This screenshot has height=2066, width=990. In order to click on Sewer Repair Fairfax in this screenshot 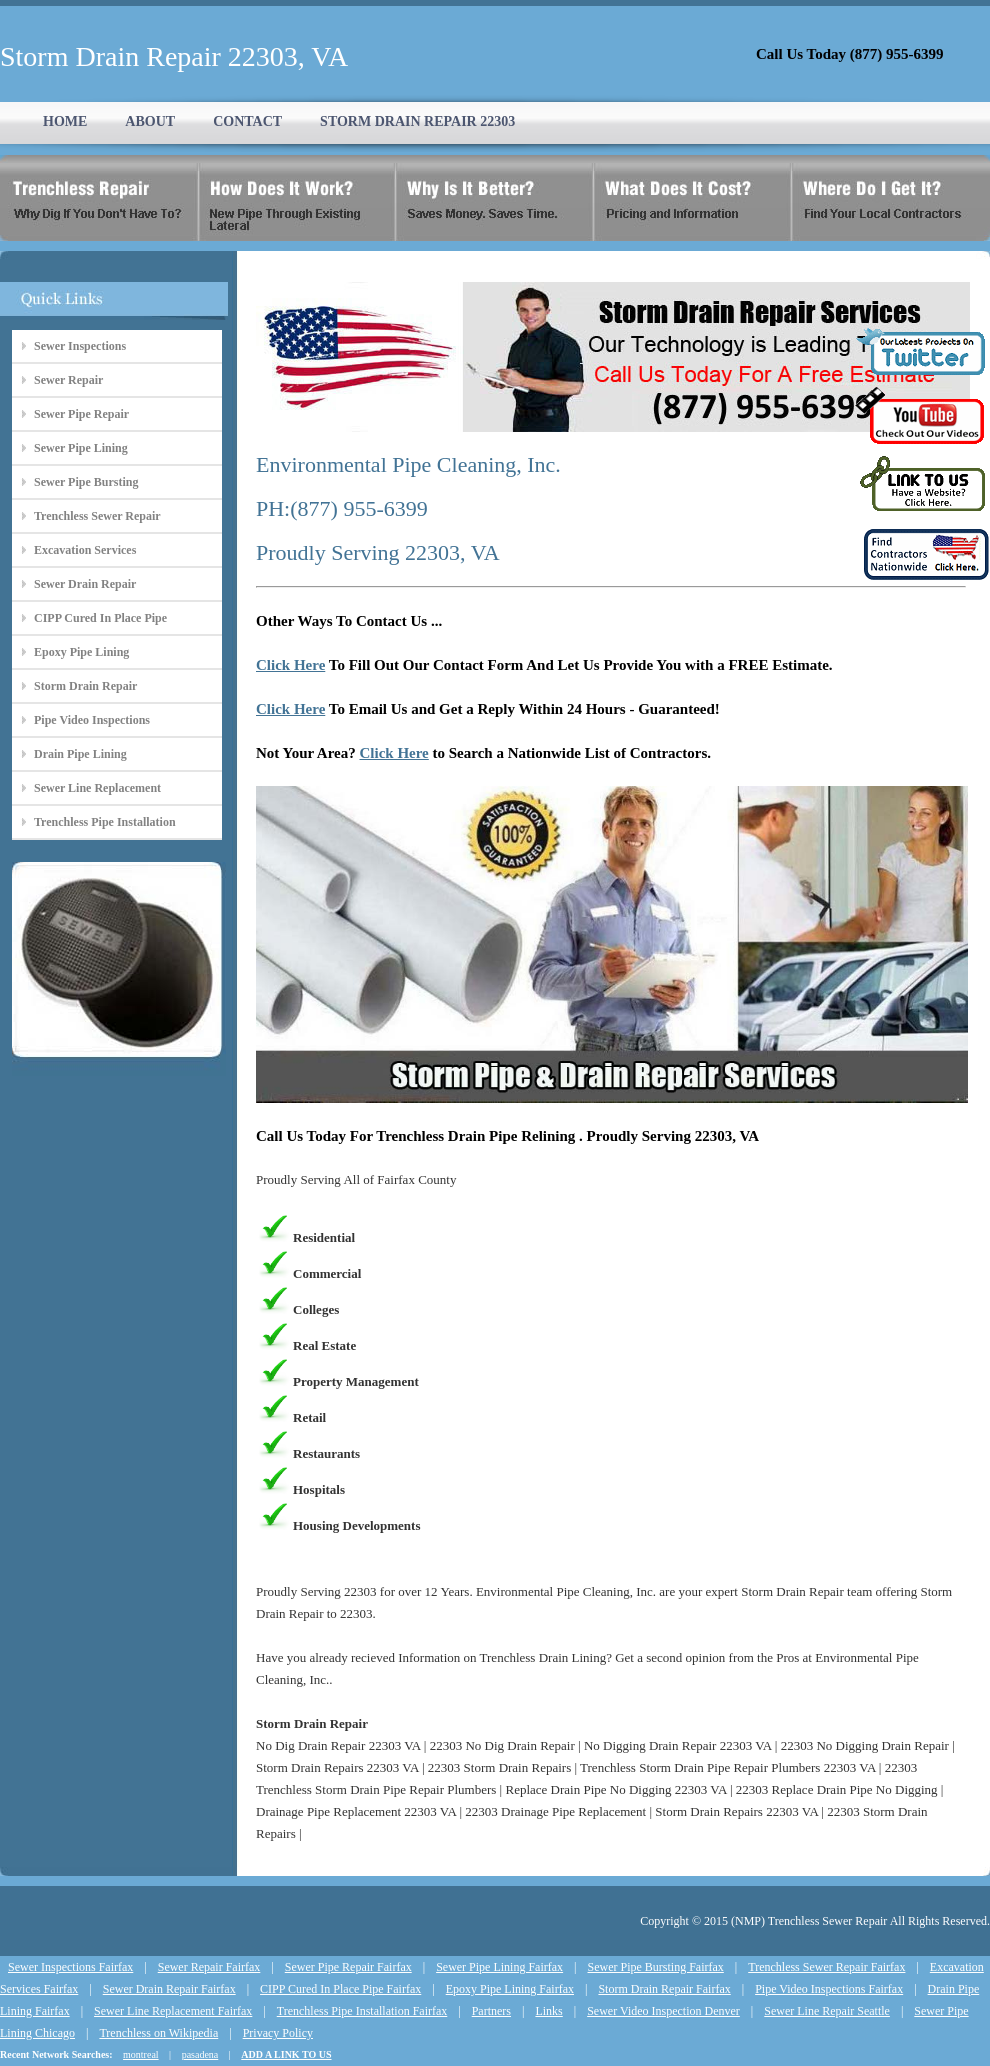, I will do `click(209, 1967)`.